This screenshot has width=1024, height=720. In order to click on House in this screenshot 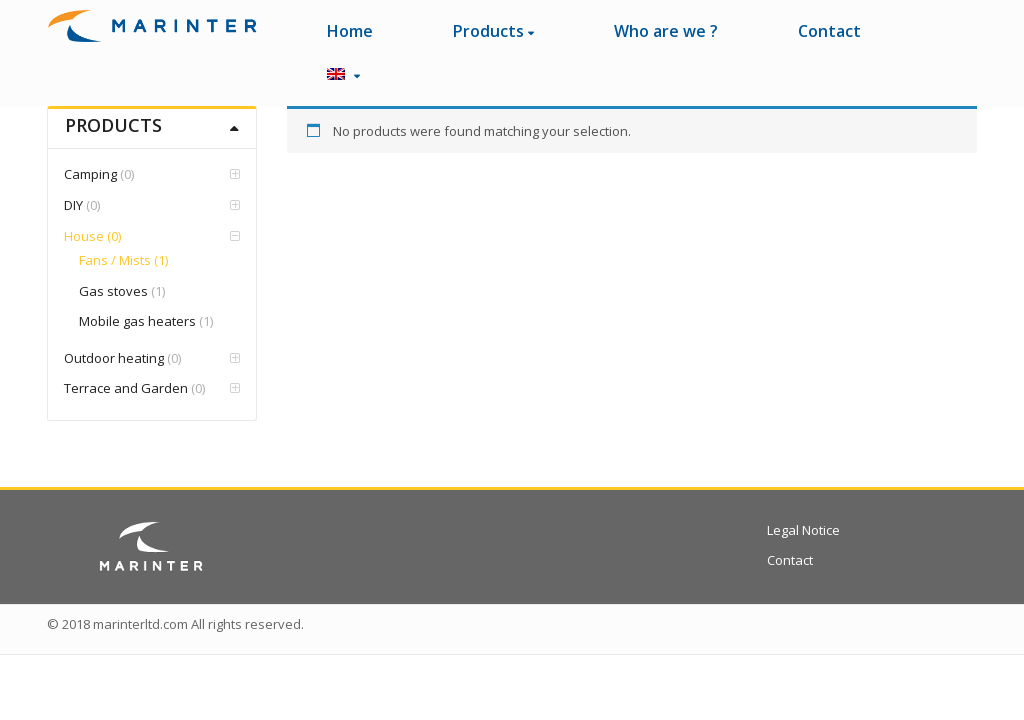, I will do `click(84, 236)`.